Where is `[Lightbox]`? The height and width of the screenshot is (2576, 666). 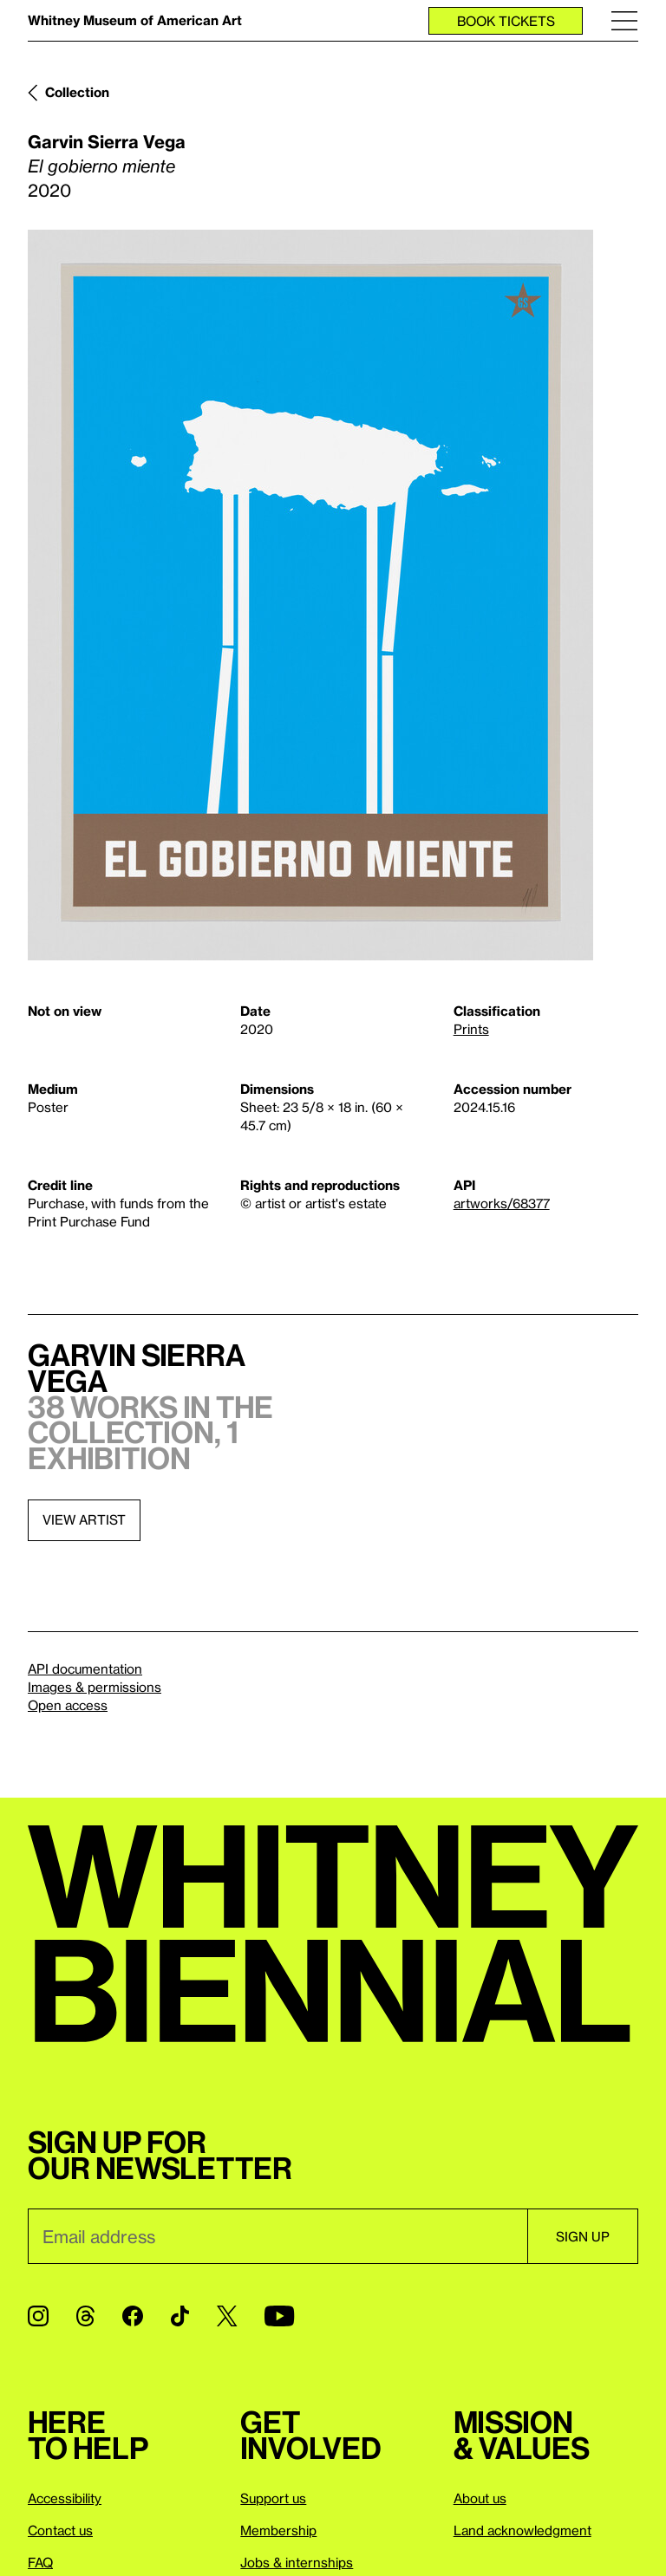
[Lightbox] is located at coordinates (310, 595).